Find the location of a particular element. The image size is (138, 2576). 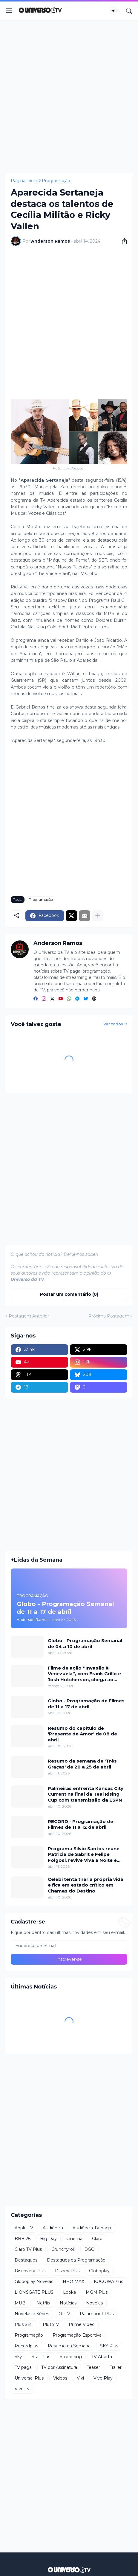

Netflix is located at coordinates (43, 2303).